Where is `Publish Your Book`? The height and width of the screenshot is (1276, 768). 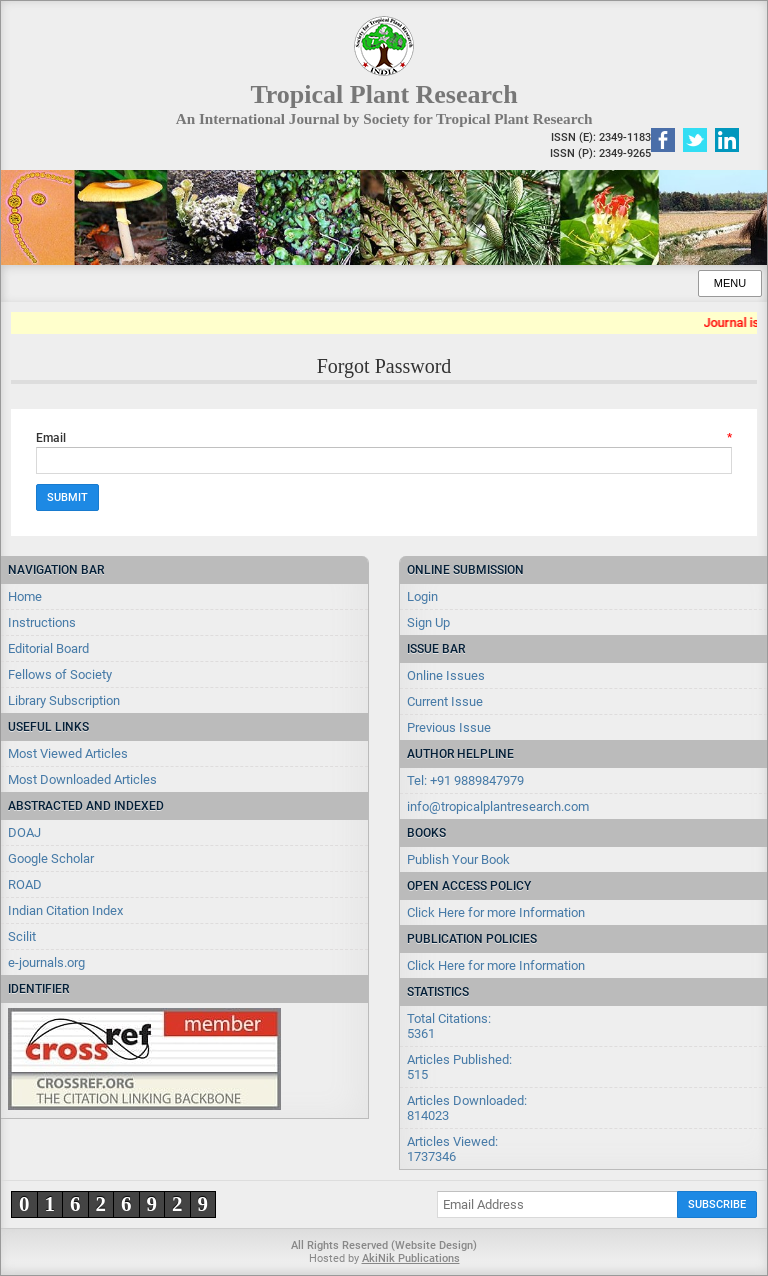 Publish Your Book is located at coordinates (458, 859).